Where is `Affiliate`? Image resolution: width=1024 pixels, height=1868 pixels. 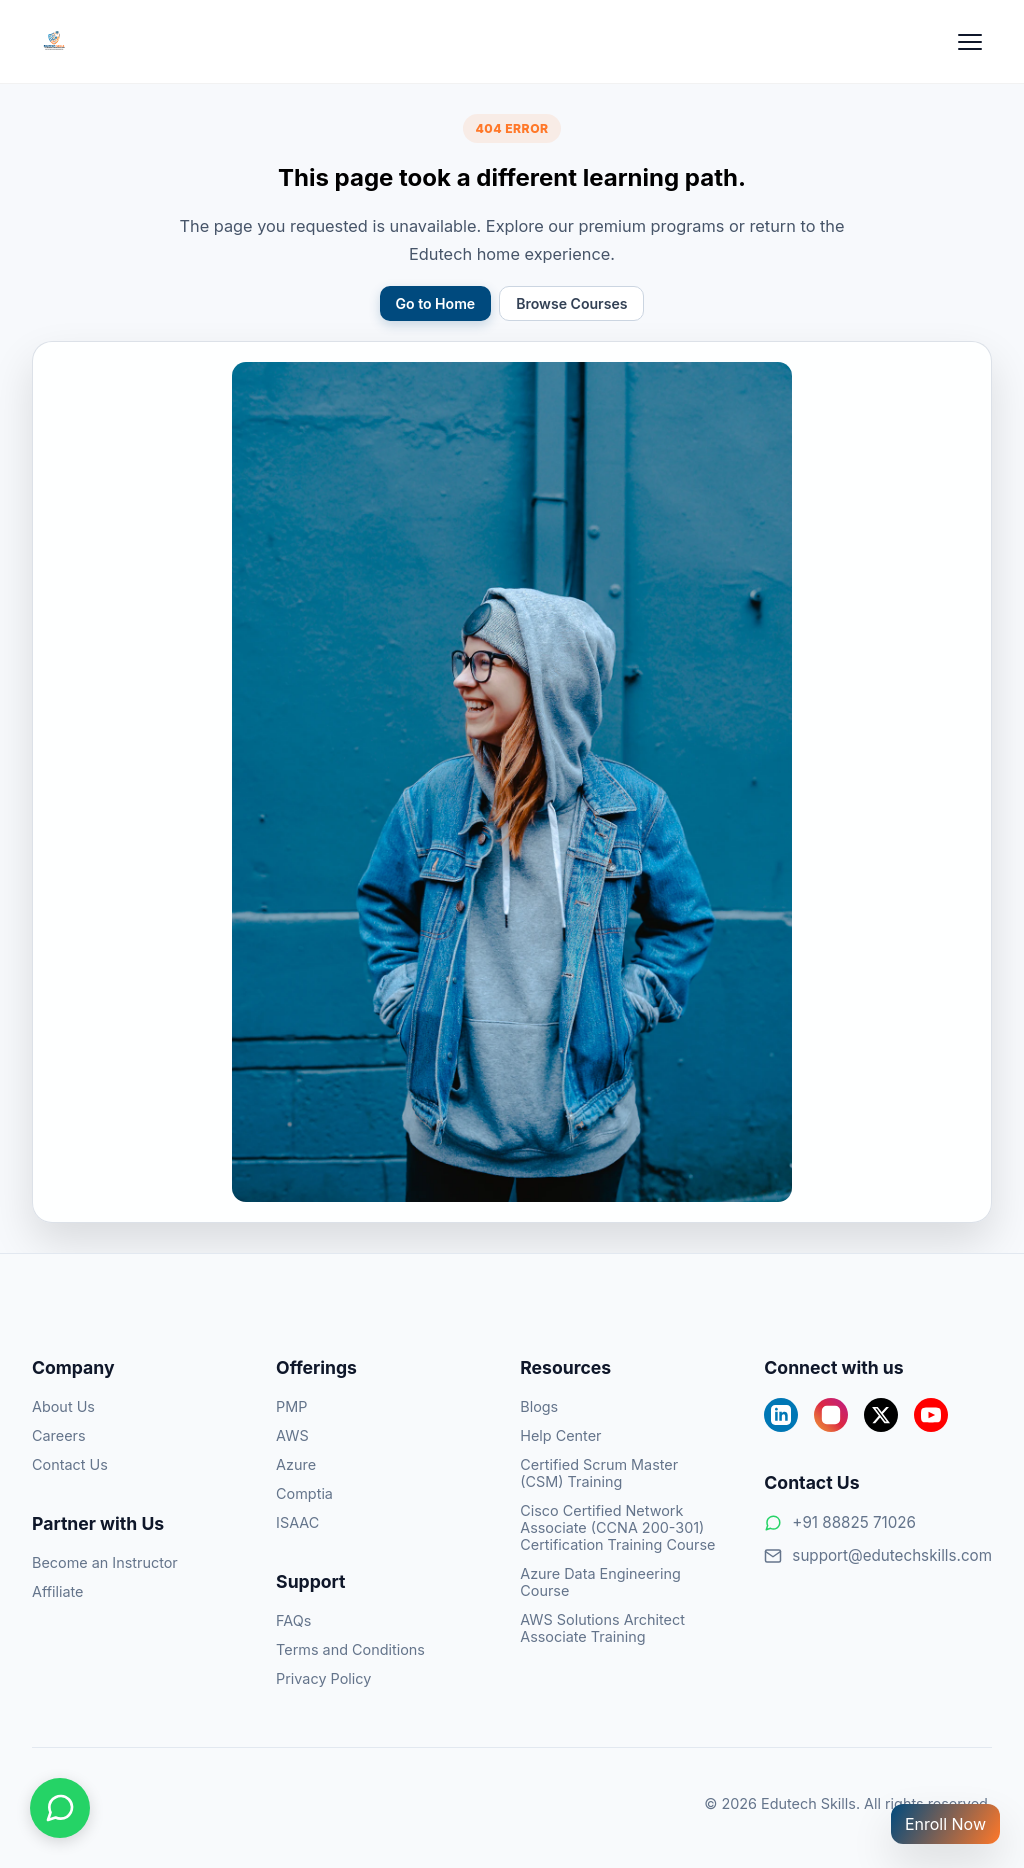
Affiliate is located at coordinates (58, 1591).